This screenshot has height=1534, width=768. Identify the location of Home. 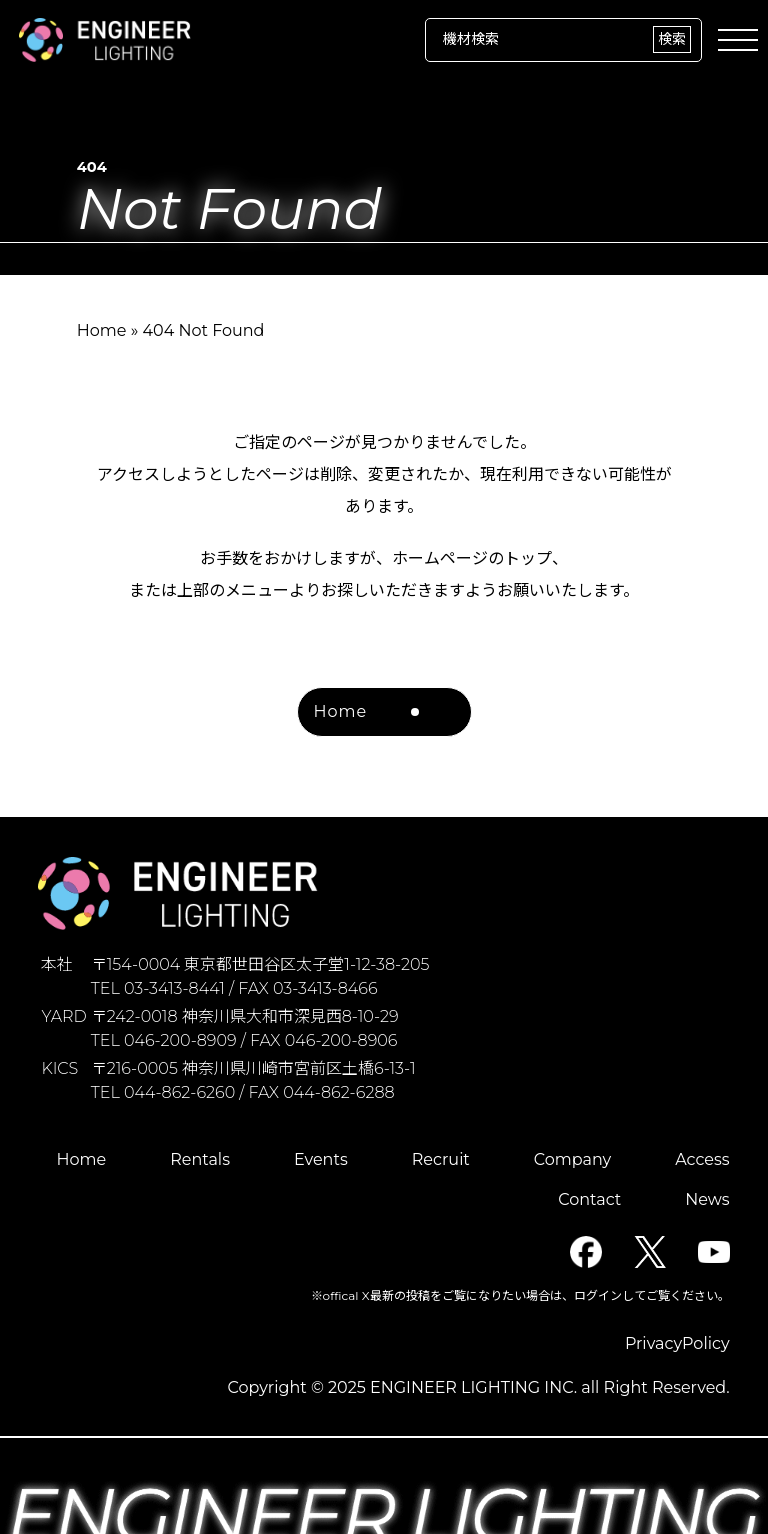
(102, 330).